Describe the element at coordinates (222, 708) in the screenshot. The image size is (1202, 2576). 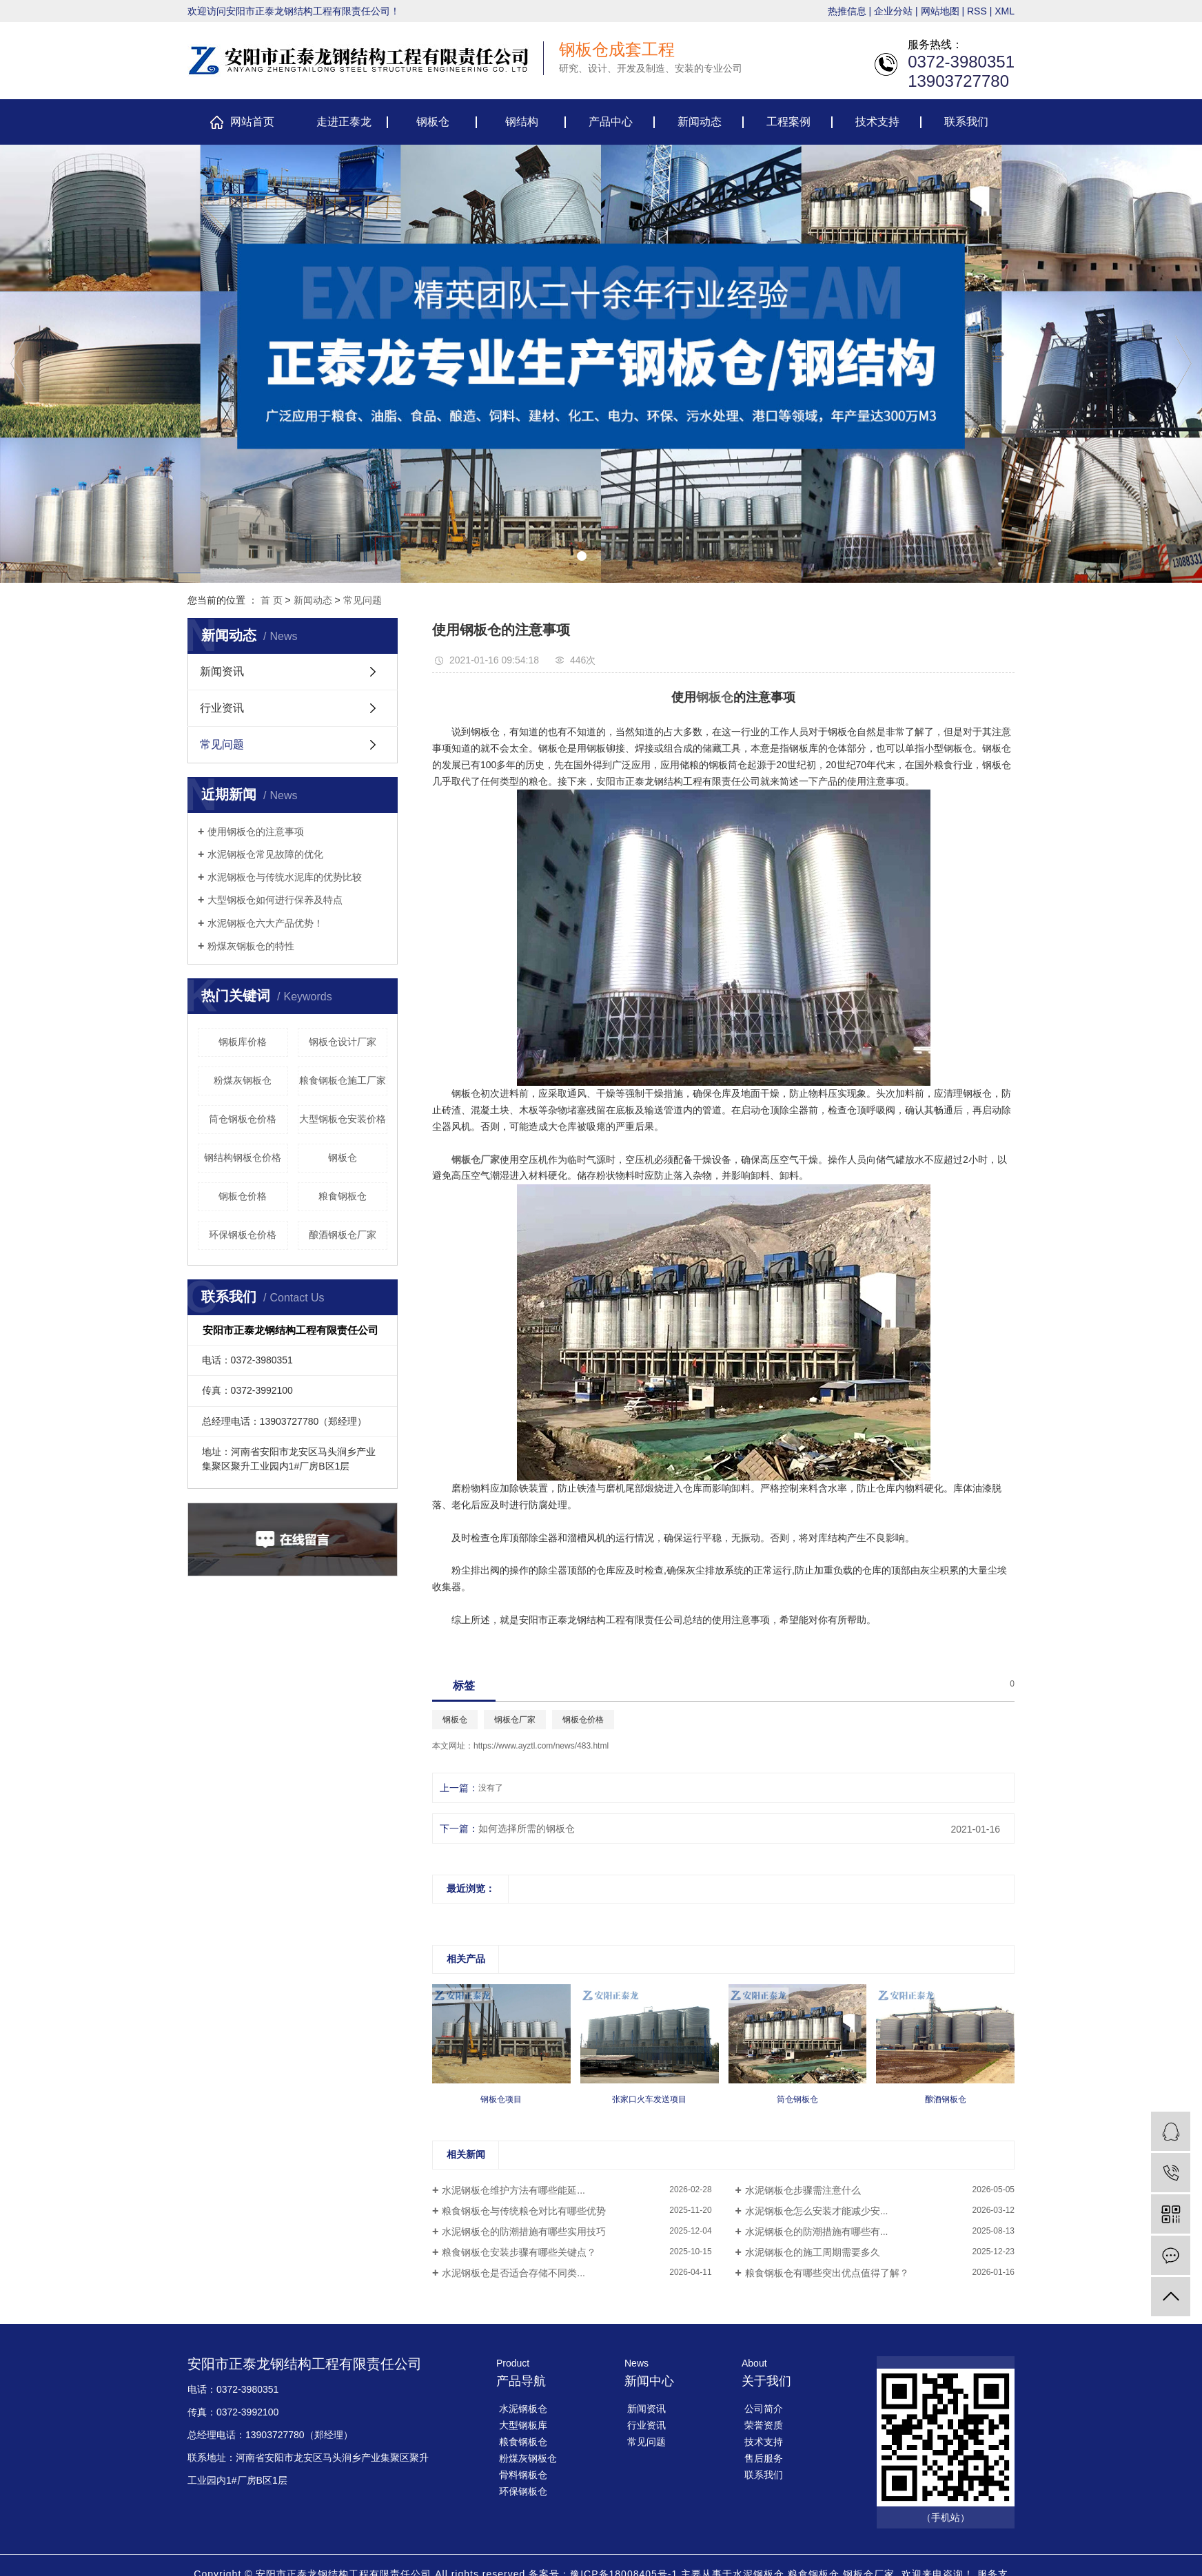
I see `行业资讯` at that location.